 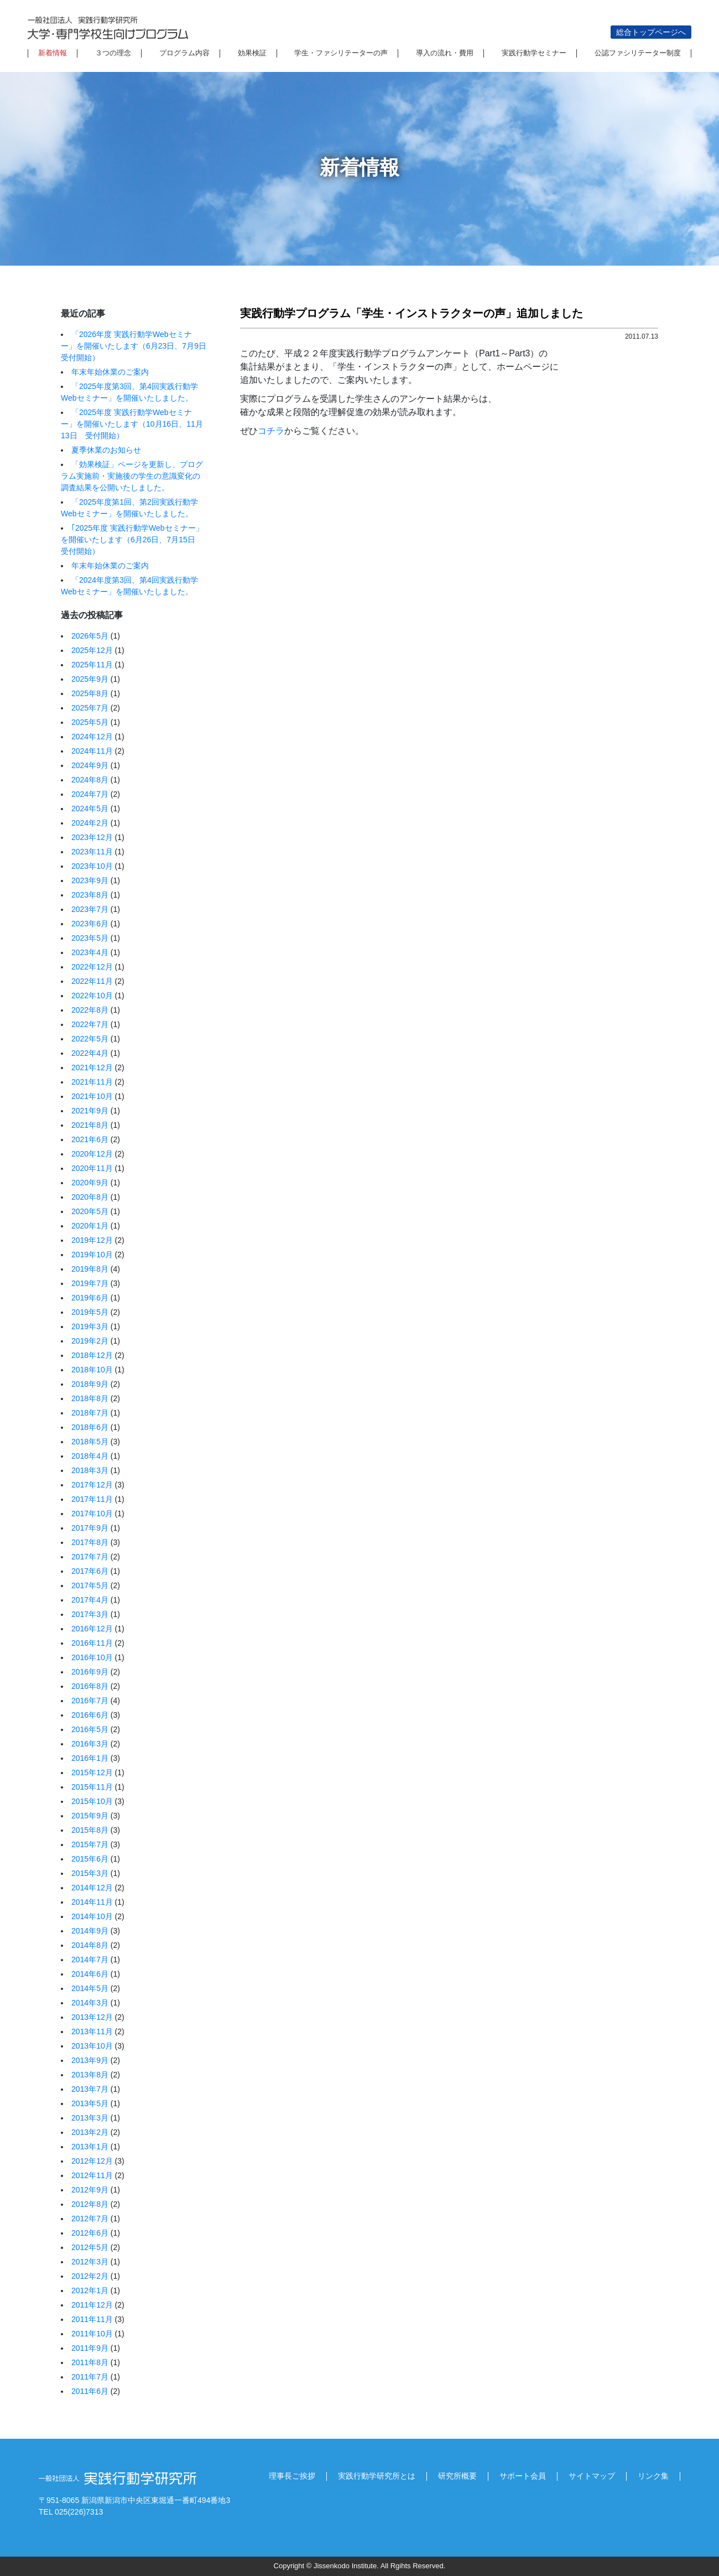 I want to click on 2015年9月, so click(x=89, y=1815).